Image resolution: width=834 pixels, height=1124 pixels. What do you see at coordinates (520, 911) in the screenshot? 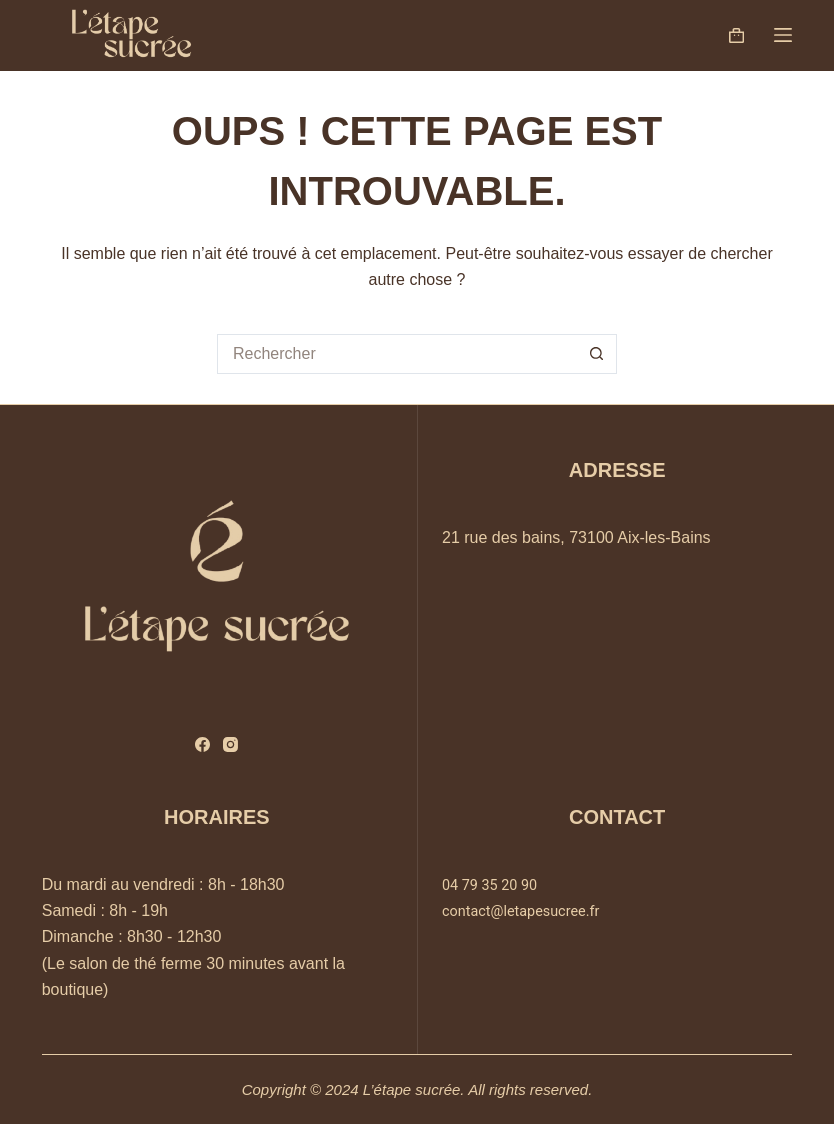
I see `contact@letapesucree.fr` at bounding box center [520, 911].